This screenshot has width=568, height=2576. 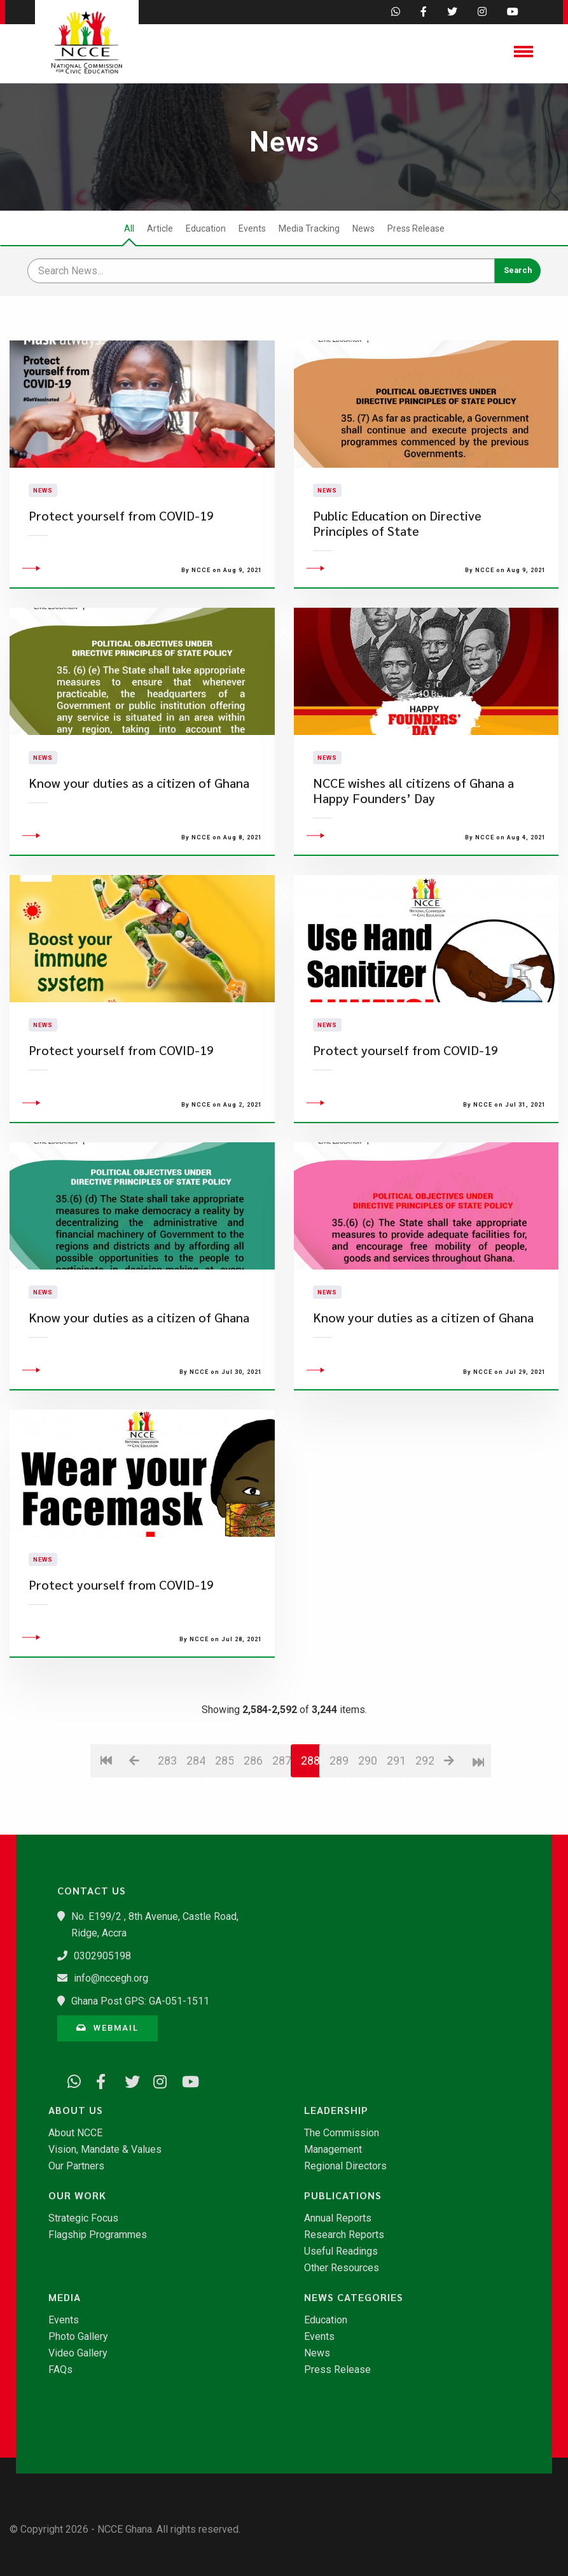 What do you see at coordinates (102, 1956) in the screenshot?
I see `0302905198` at bounding box center [102, 1956].